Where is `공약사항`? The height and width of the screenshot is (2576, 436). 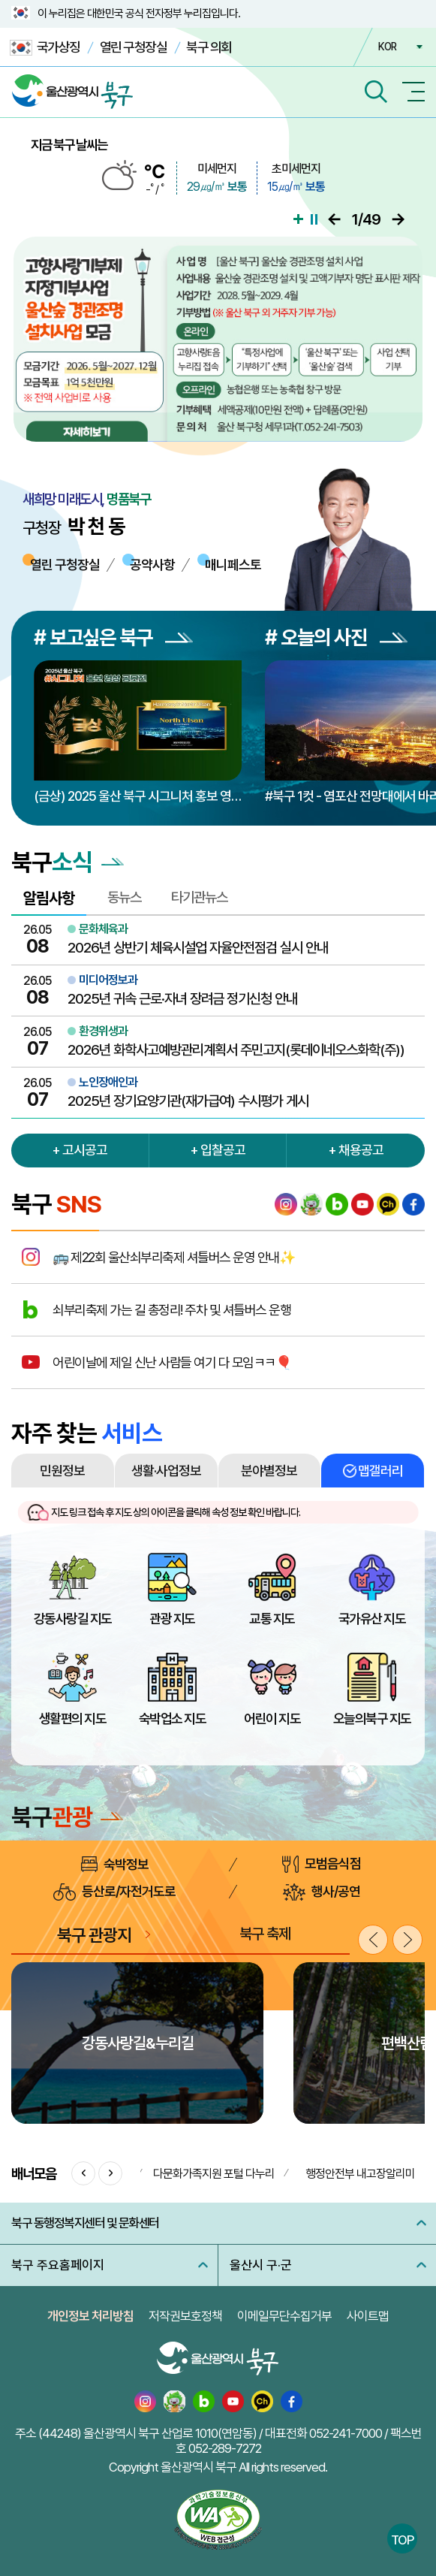 공약사항 is located at coordinates (152, 564).